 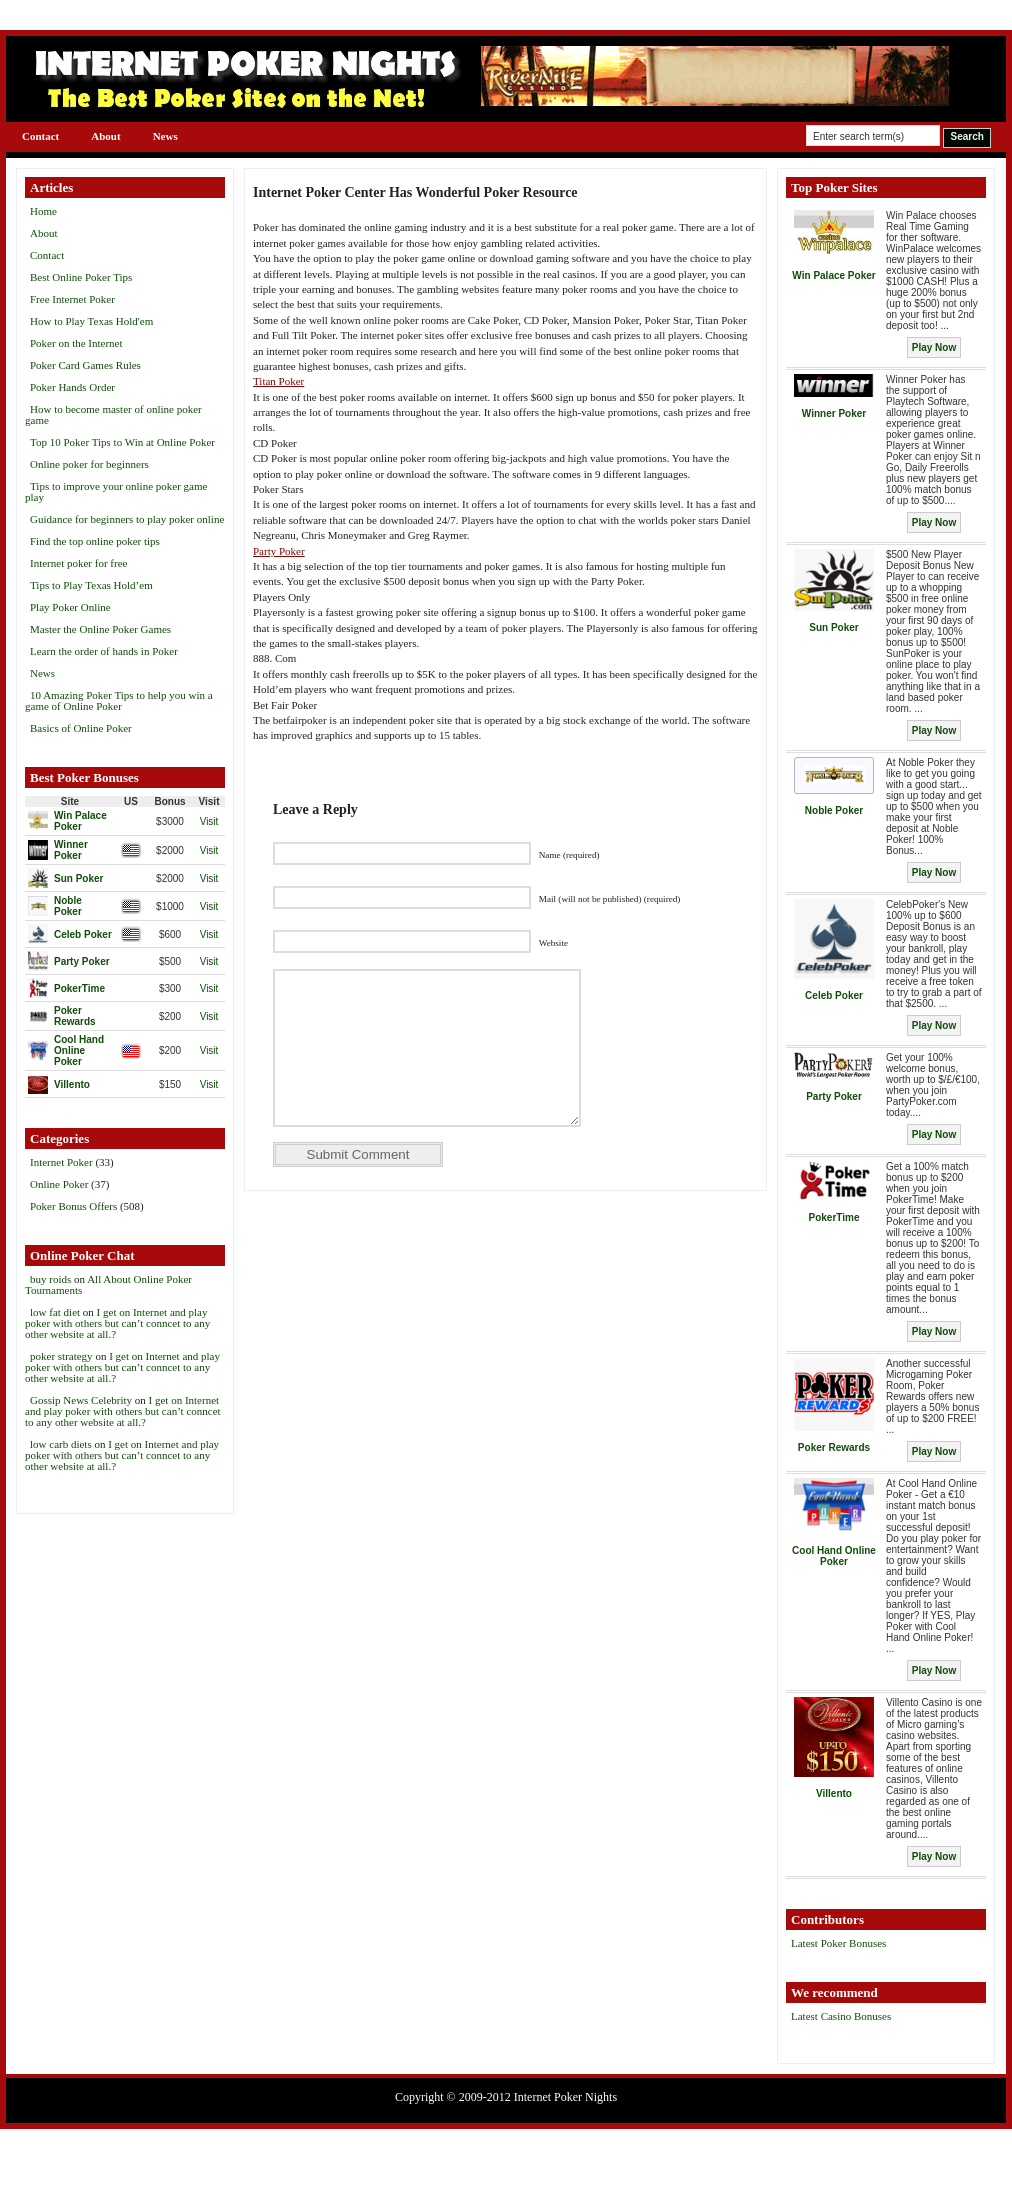 I want to click on Visit, so click(x=209, y=821).